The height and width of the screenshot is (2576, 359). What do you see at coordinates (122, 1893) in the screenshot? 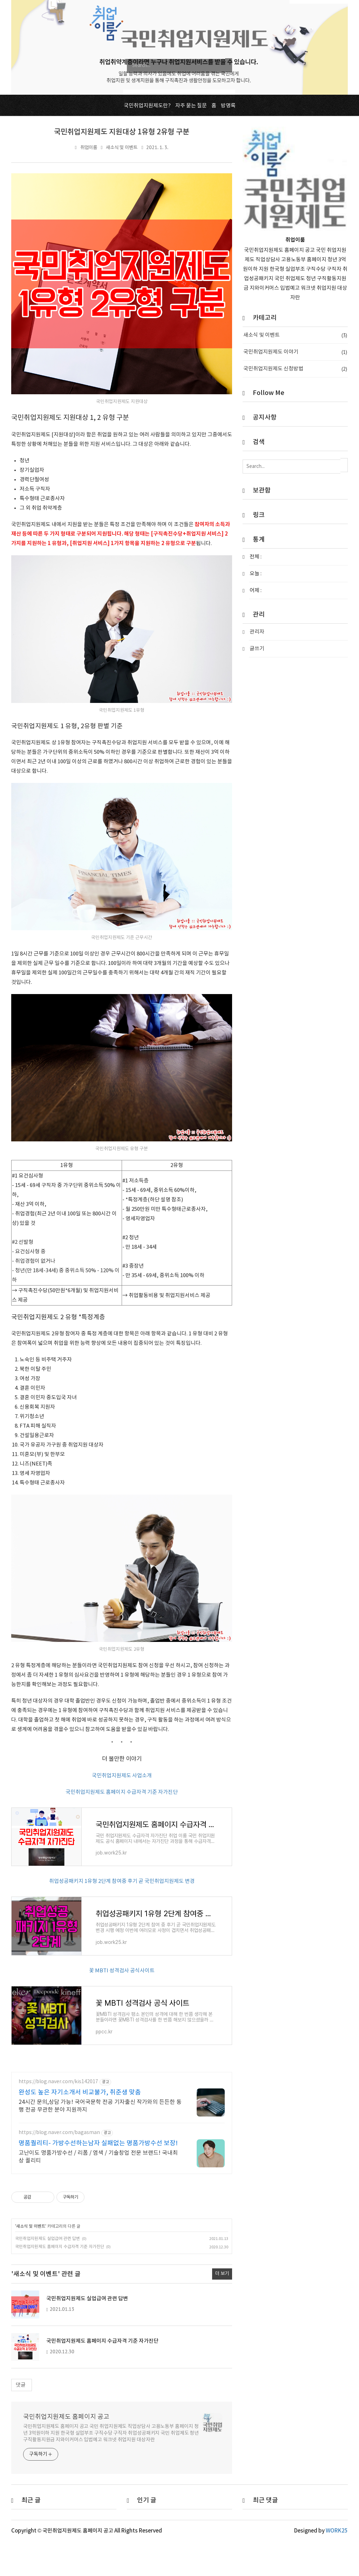
I see `취업성공패키지 1유형 2단계 참여중 후기 곧 국민취업지원제도 변경` at bounding box center [122, 1893].